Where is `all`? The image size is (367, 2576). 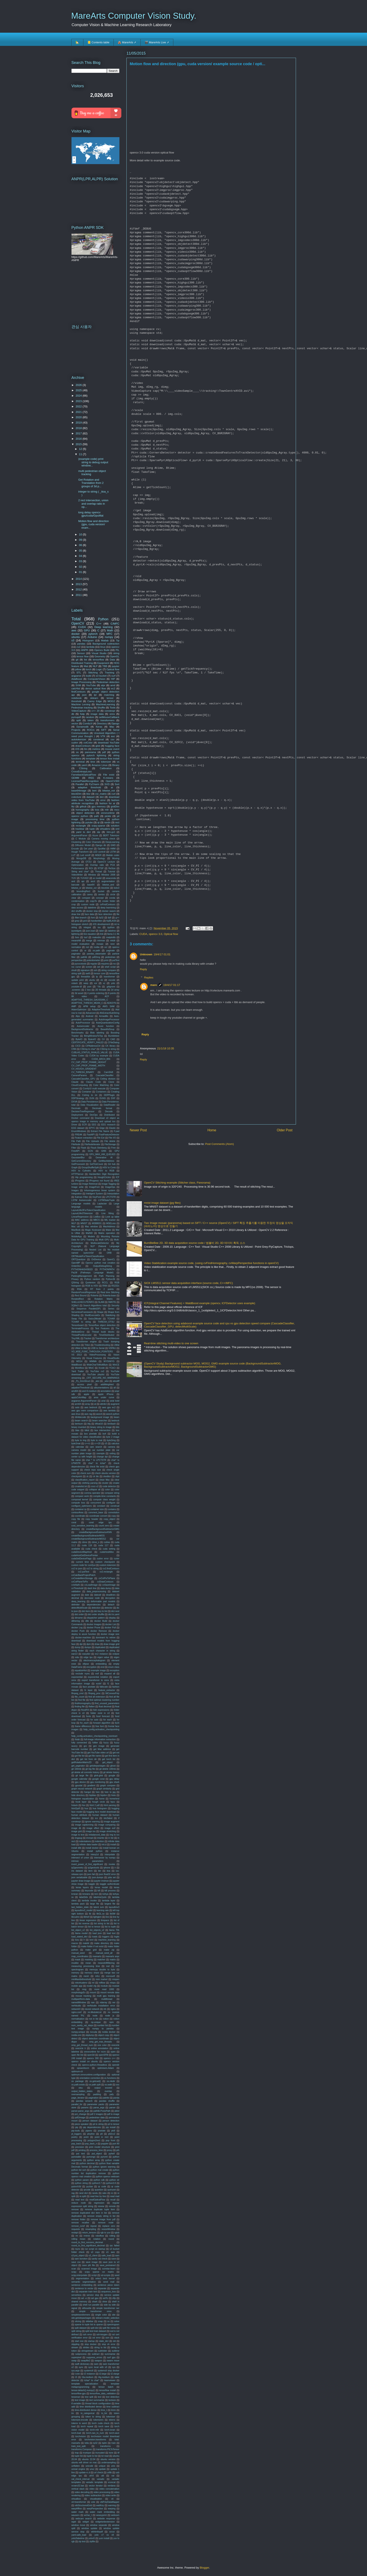
all is located at coordinates (114, 1388).